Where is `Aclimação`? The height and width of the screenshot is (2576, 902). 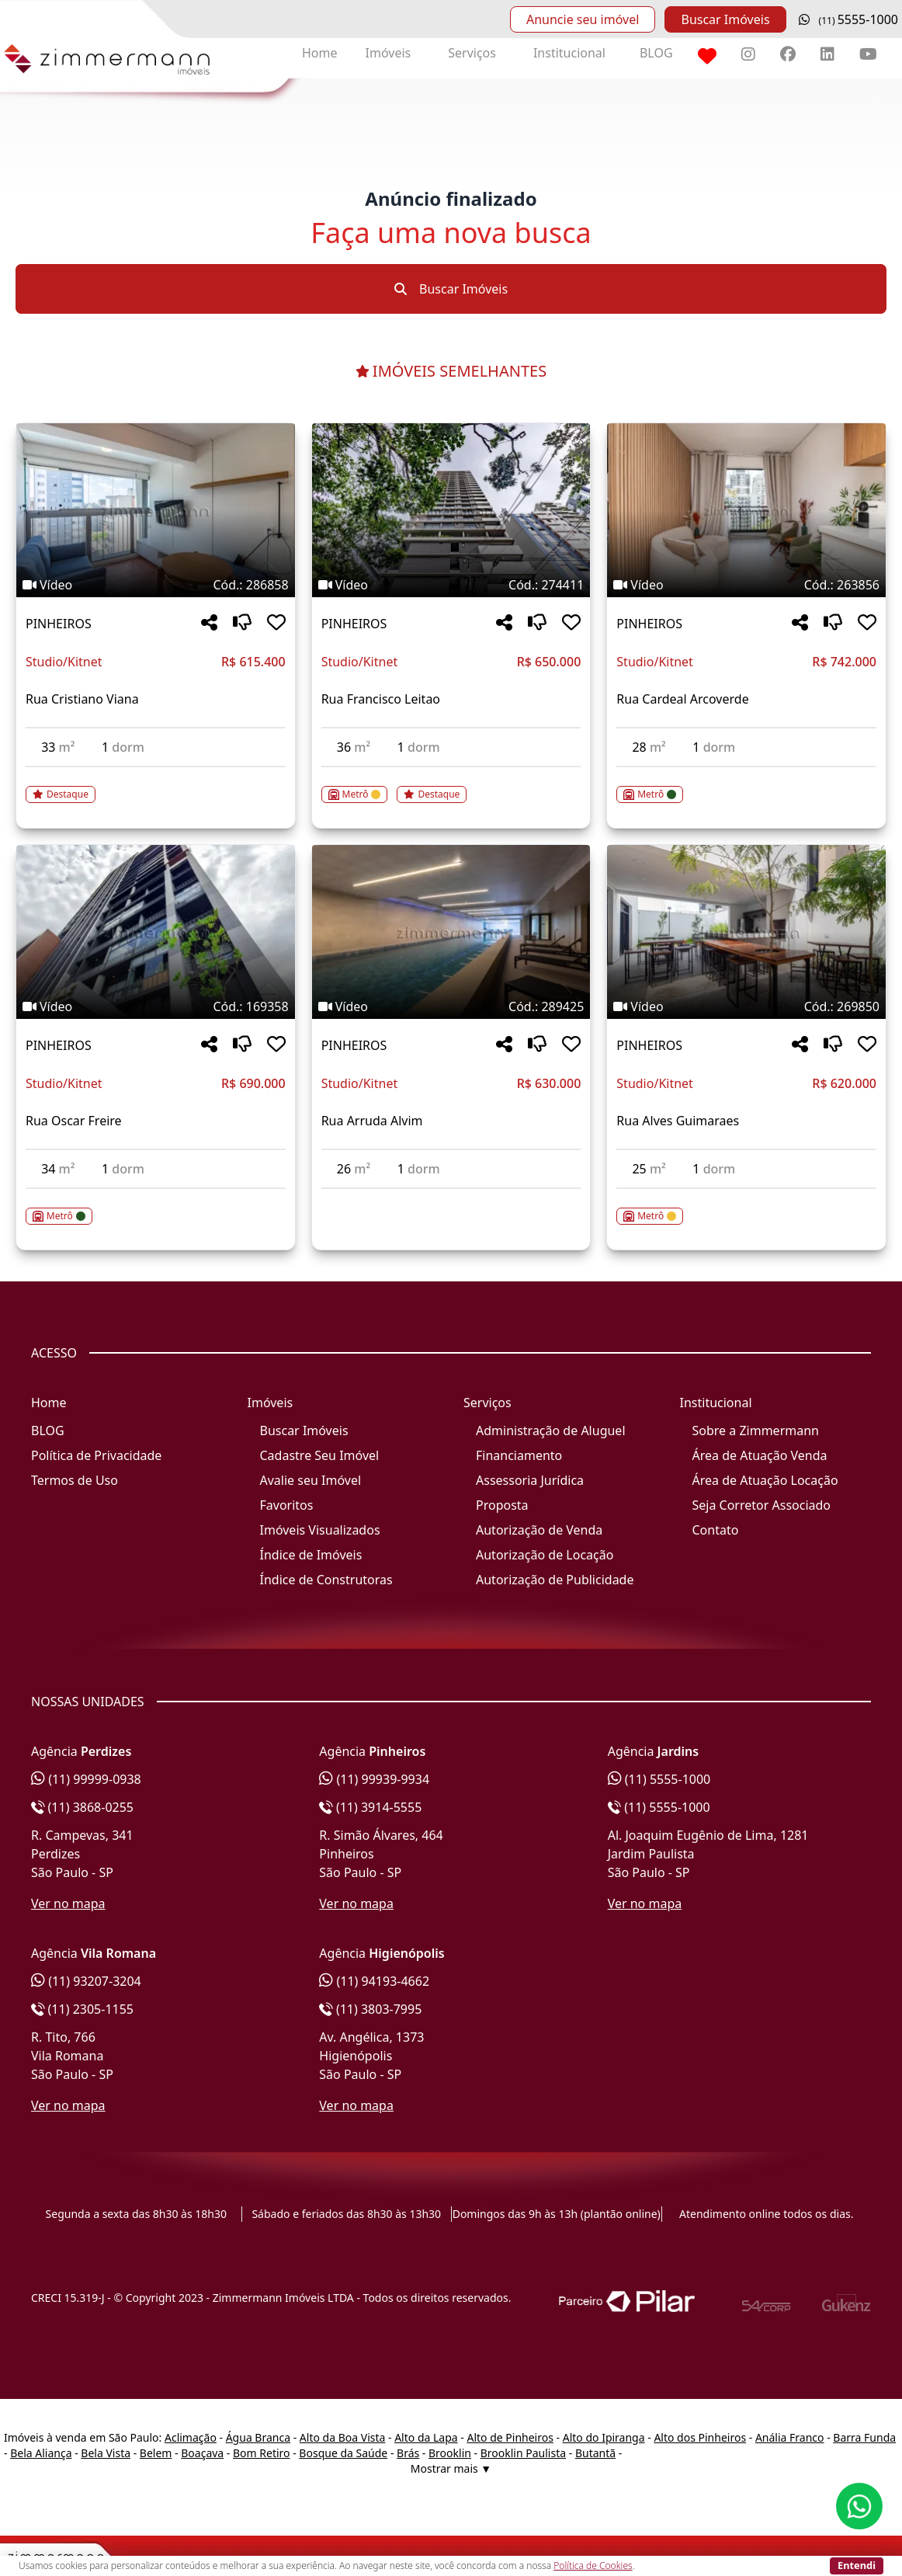 Aclimação is located at coordinates (191, 2437).